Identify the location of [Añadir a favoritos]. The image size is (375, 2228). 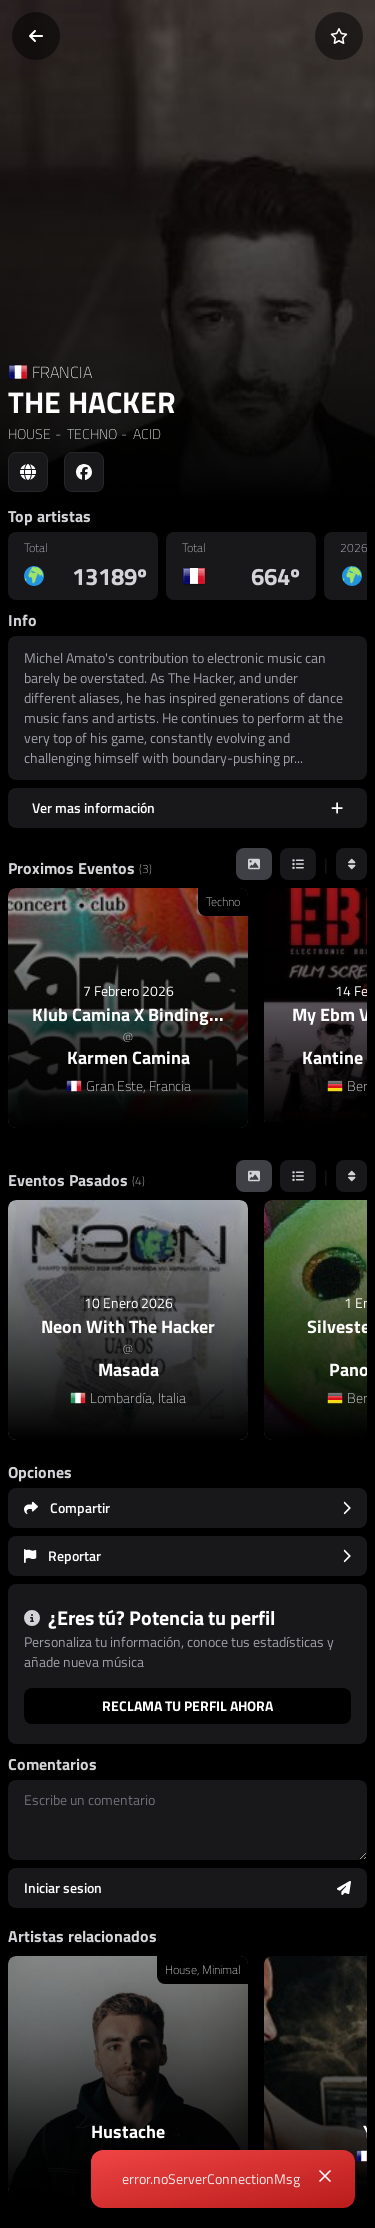
(339, 36).